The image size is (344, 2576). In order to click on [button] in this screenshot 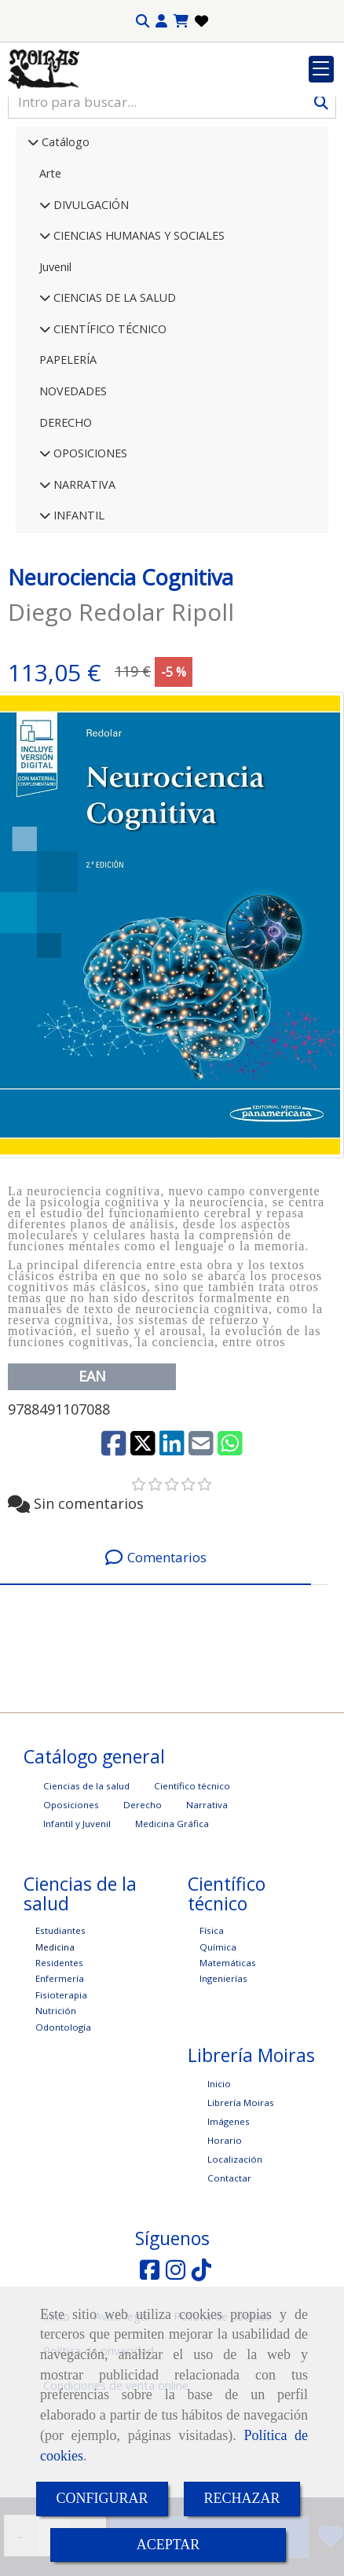, I will do `click(161, 21)`.